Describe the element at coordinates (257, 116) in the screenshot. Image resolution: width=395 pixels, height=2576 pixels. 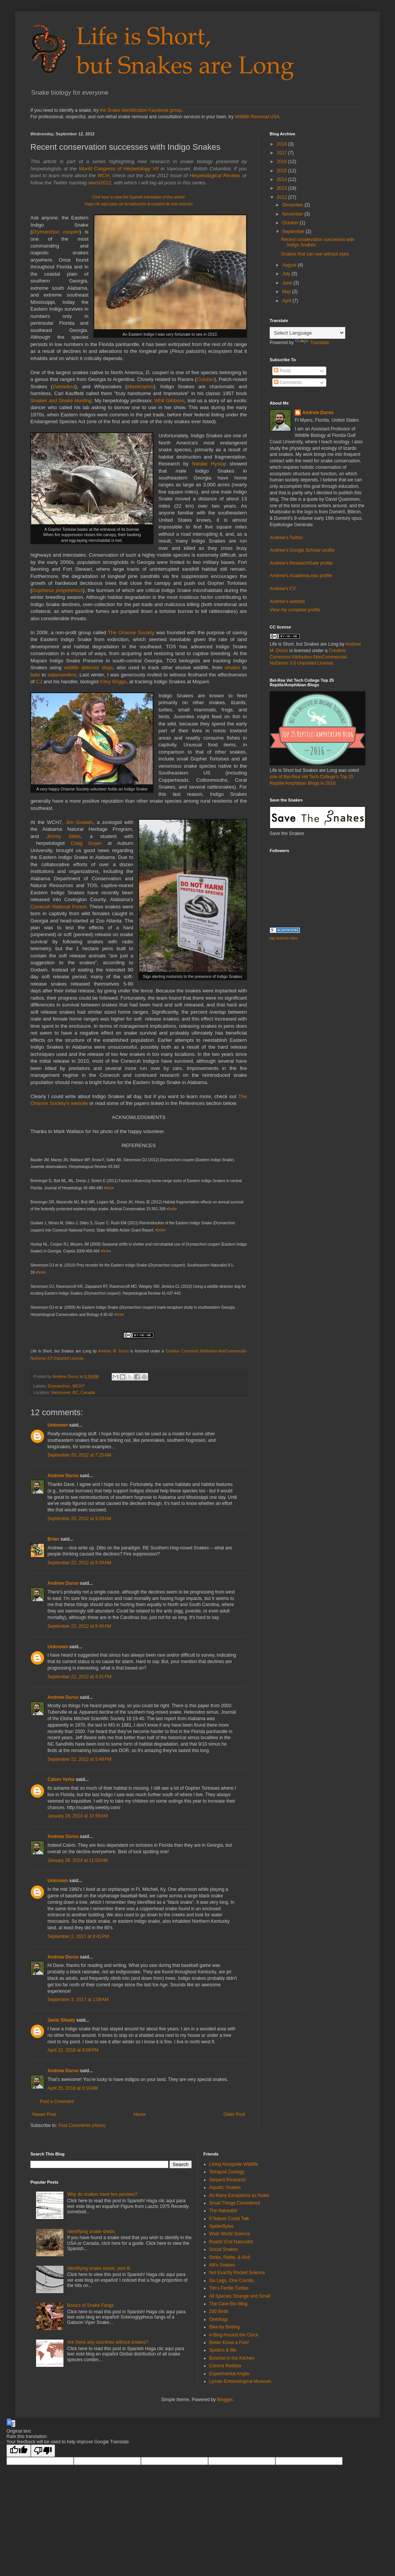
I see `Wildlife Removal USA` at that location.